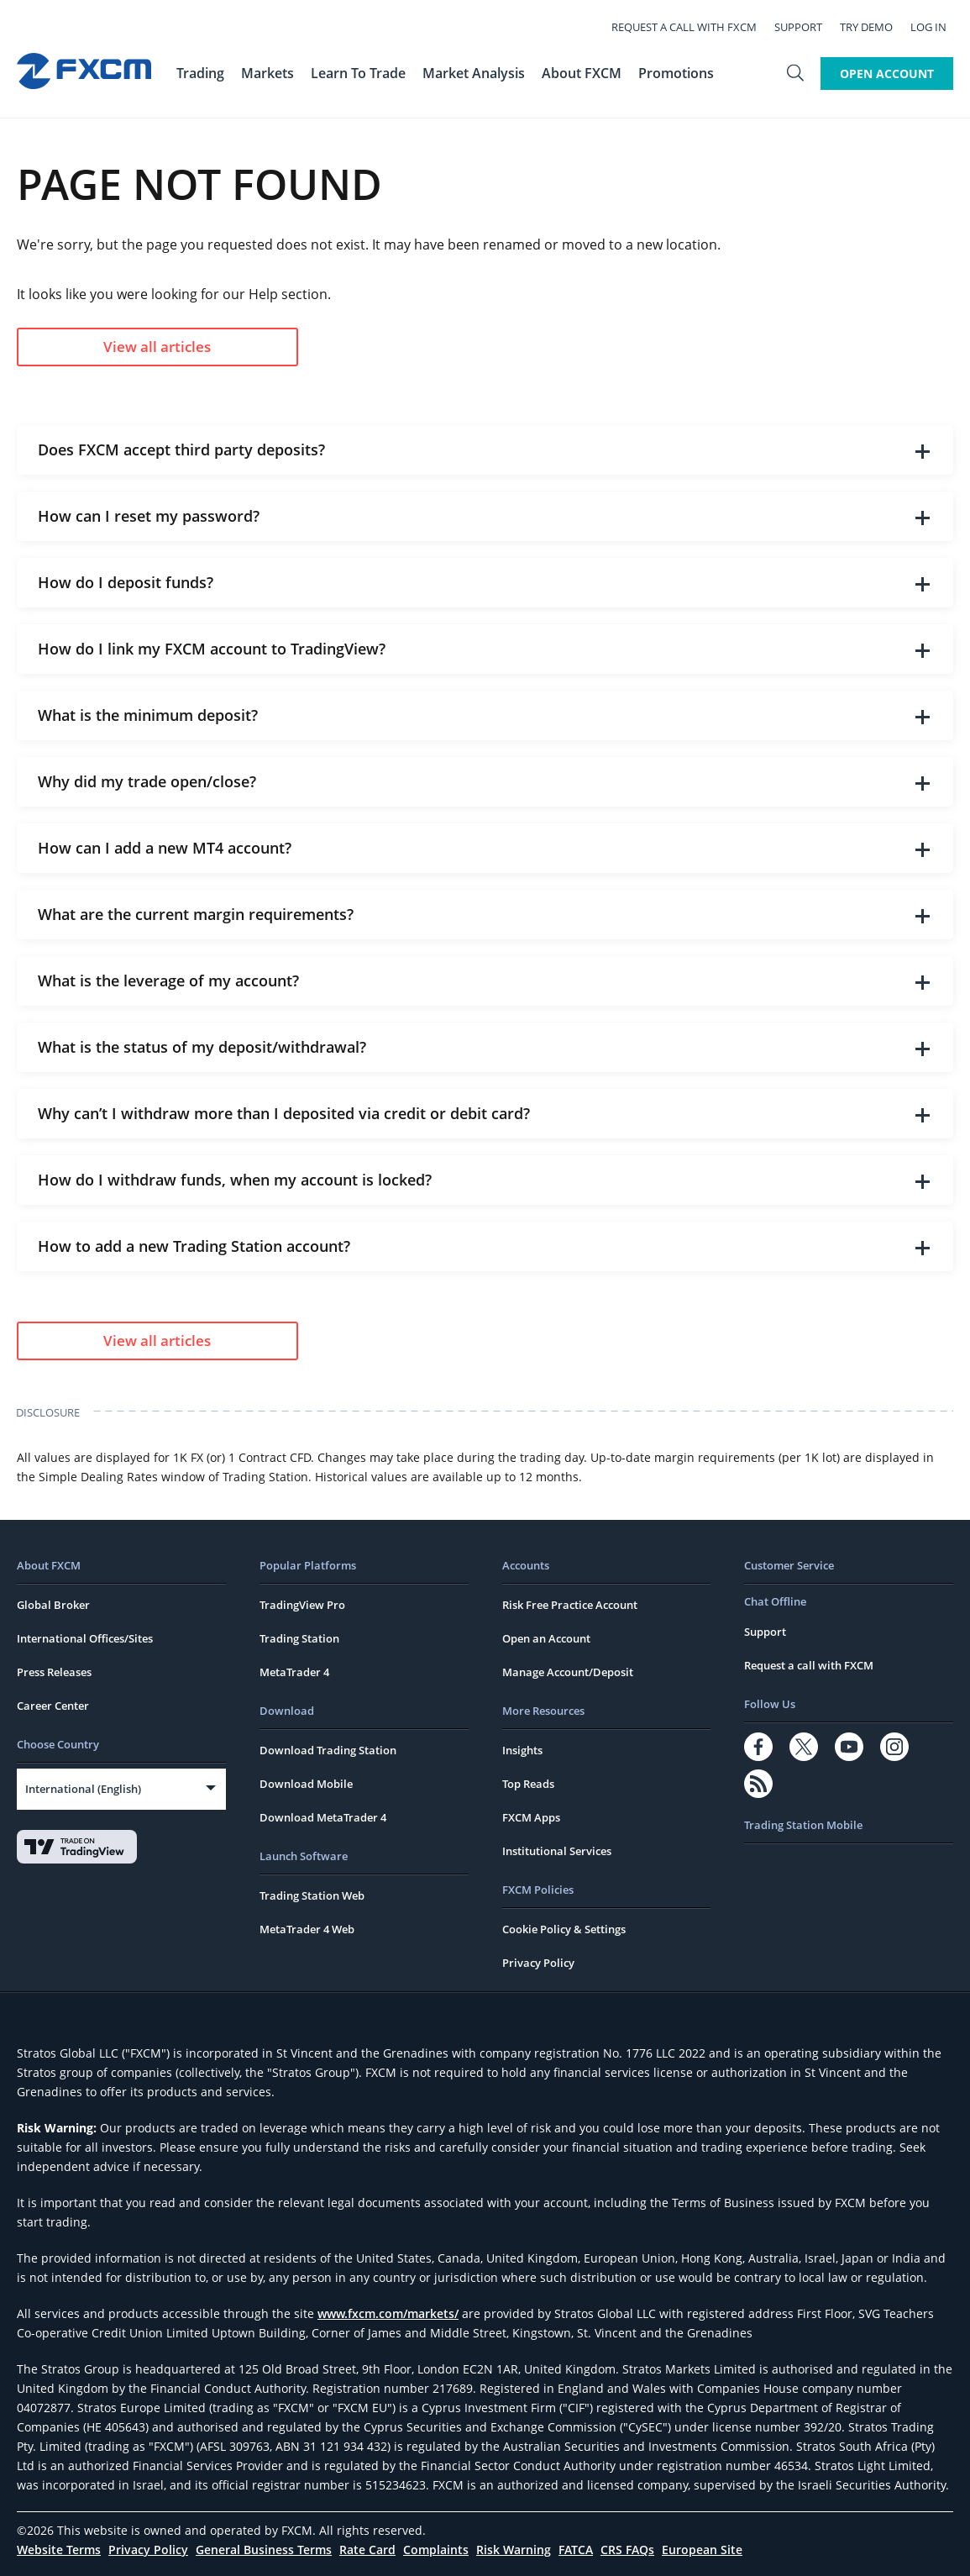 The width and height of the screenshot is (970, 2576). Describe the element at coordinates (627, 2550) in the screenshot. I see `CRS FAQs` at that location.